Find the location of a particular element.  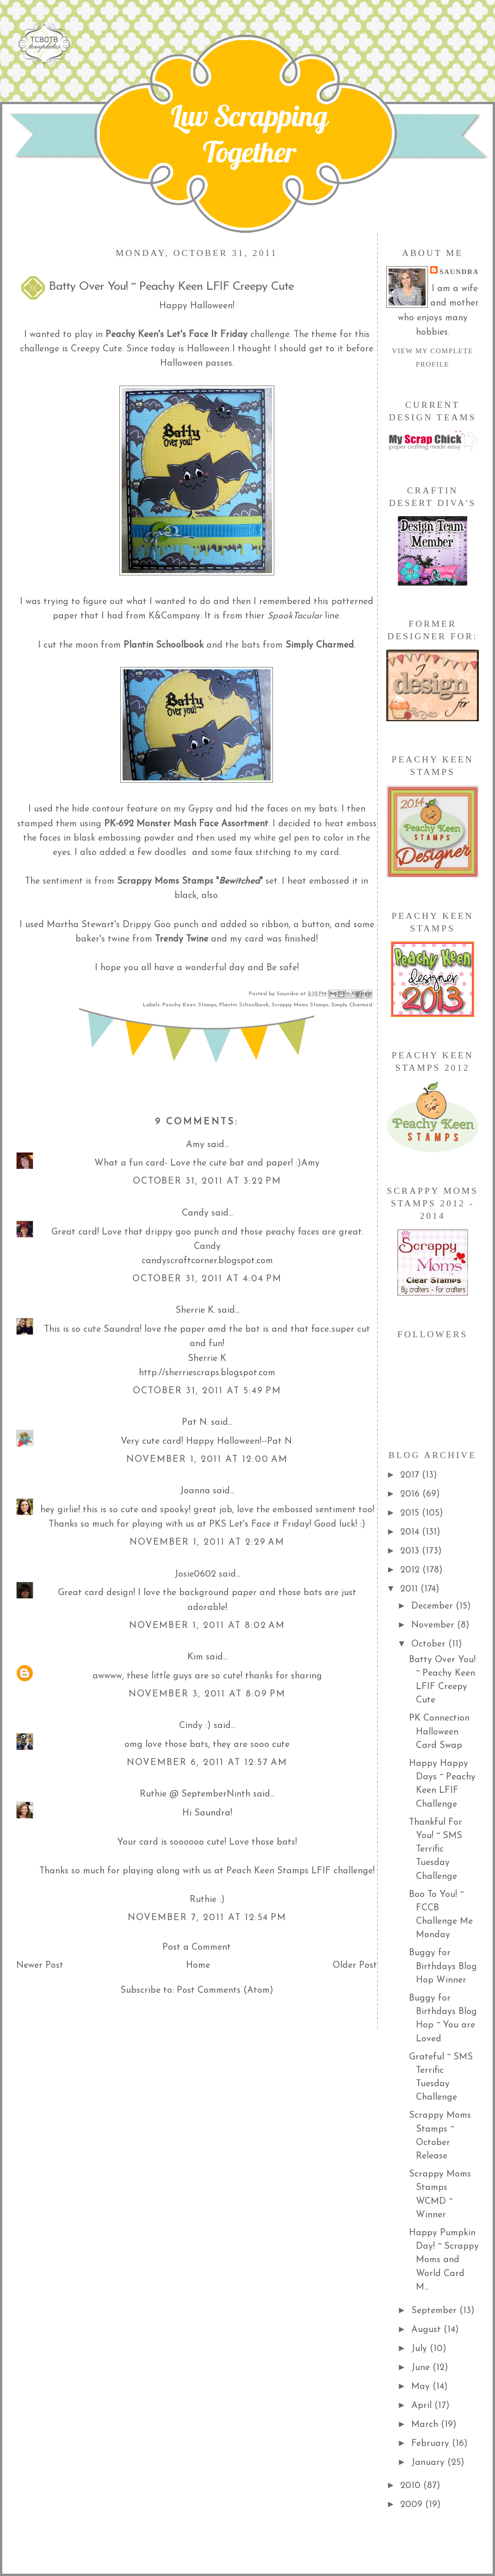

Post a Comment is located at coordinates (196, 1947).